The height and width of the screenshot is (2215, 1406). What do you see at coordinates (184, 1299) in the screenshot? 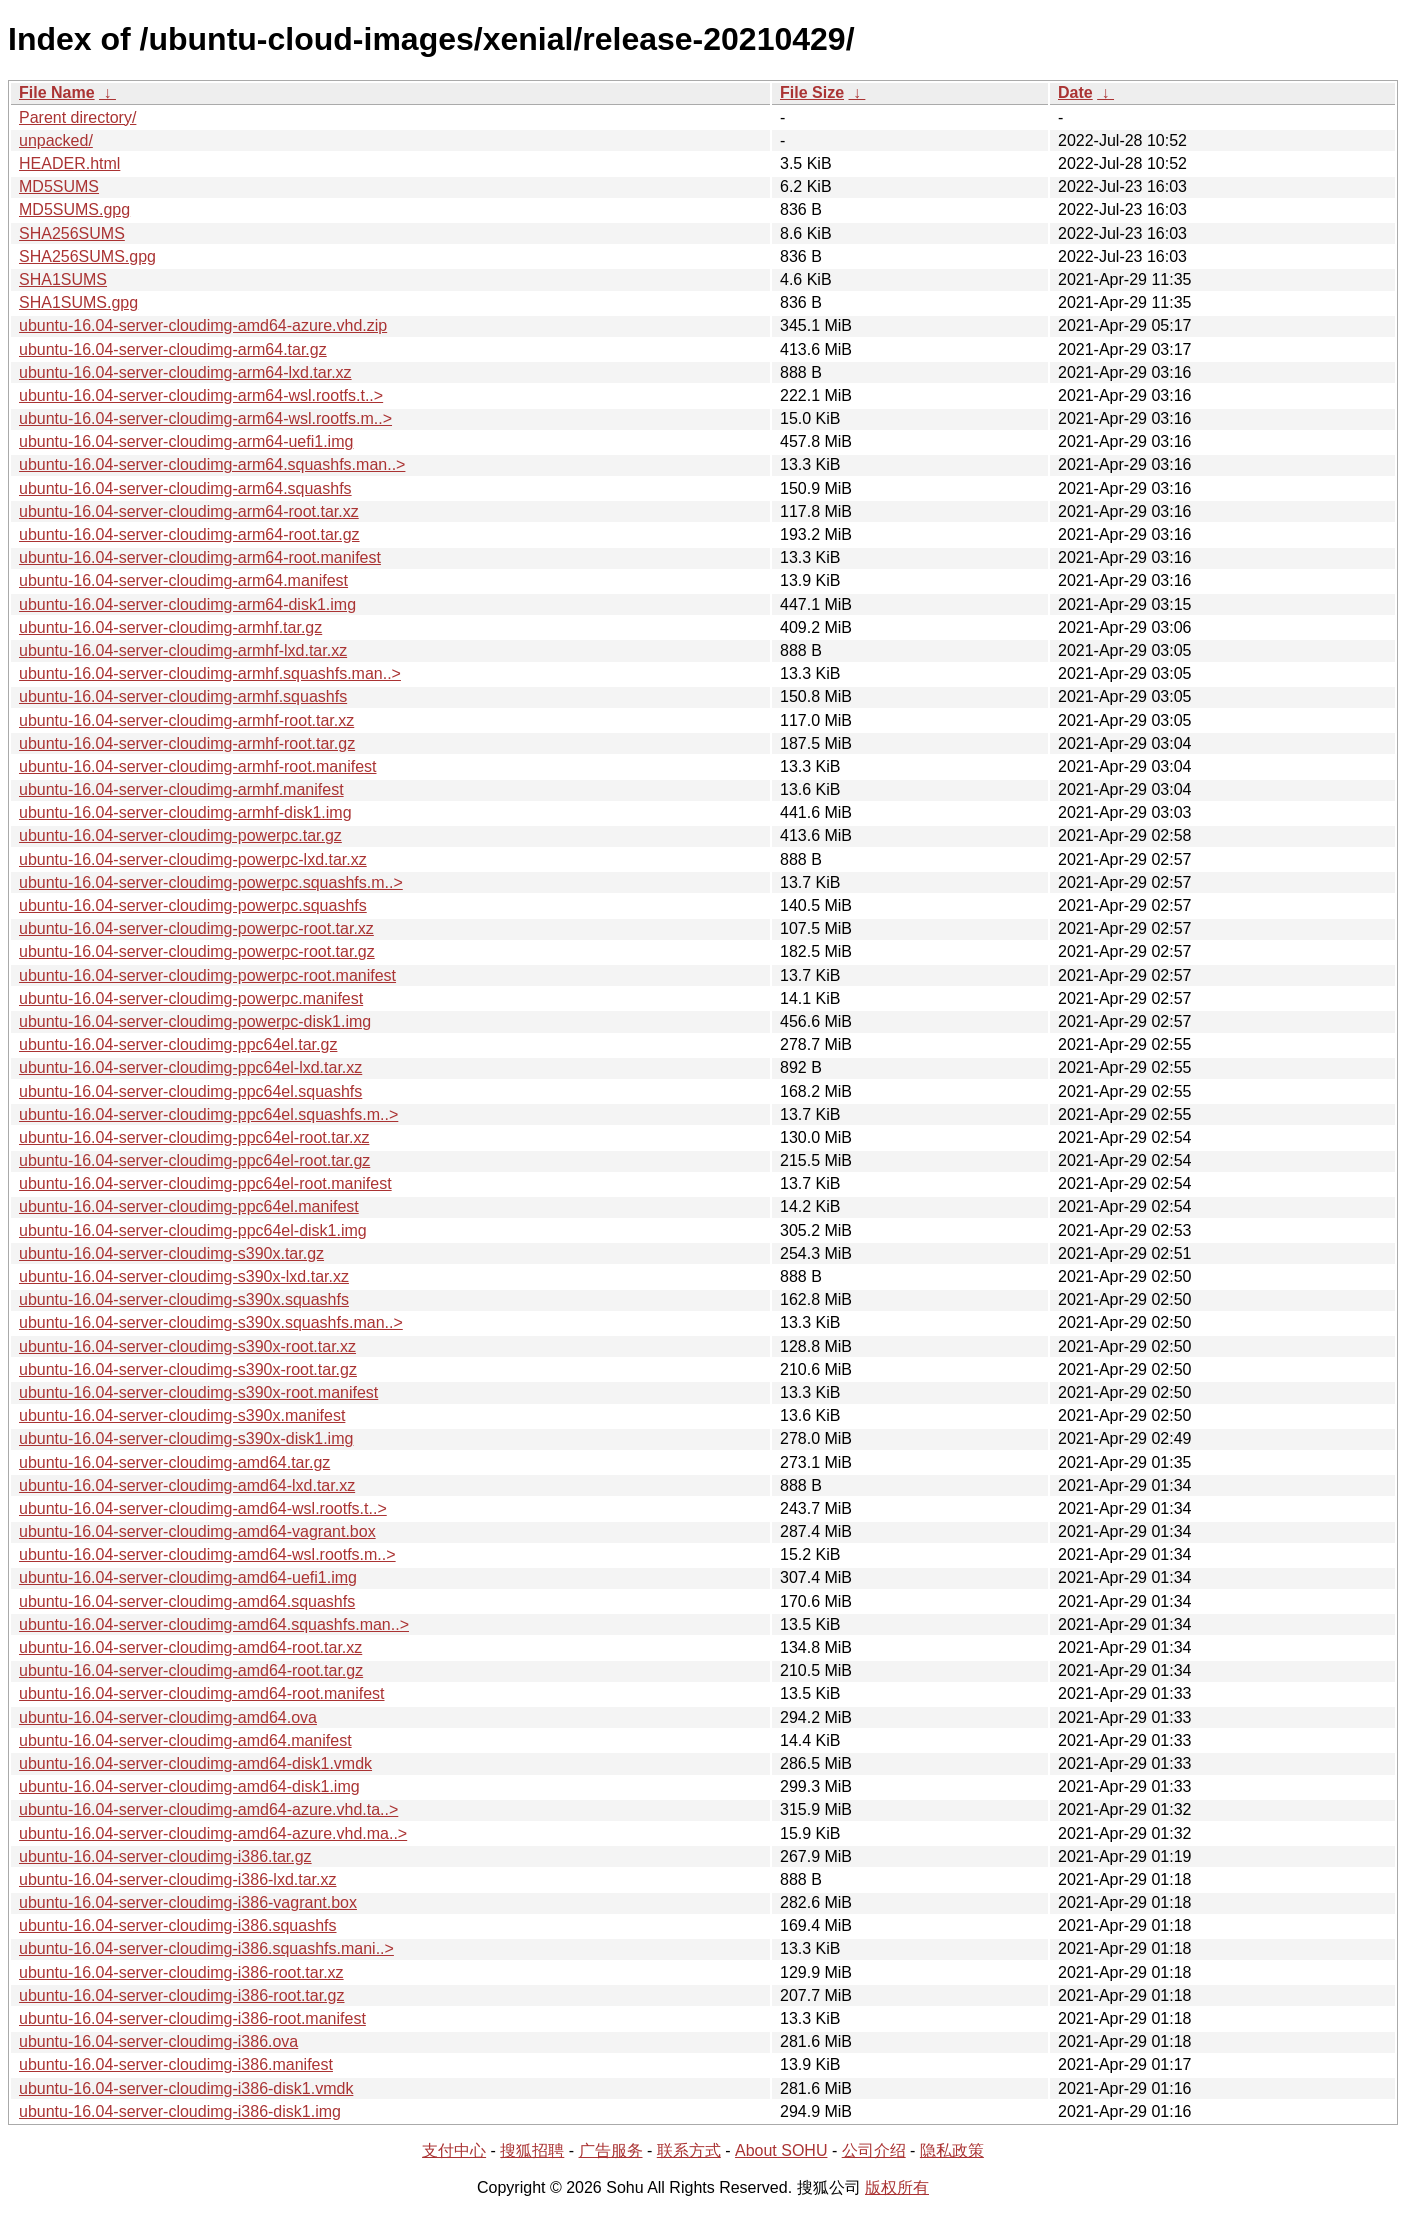
I see `ubuntu-16.04-server-cloudimg-s390x.squashfs` at bounding box center [184, 1299].